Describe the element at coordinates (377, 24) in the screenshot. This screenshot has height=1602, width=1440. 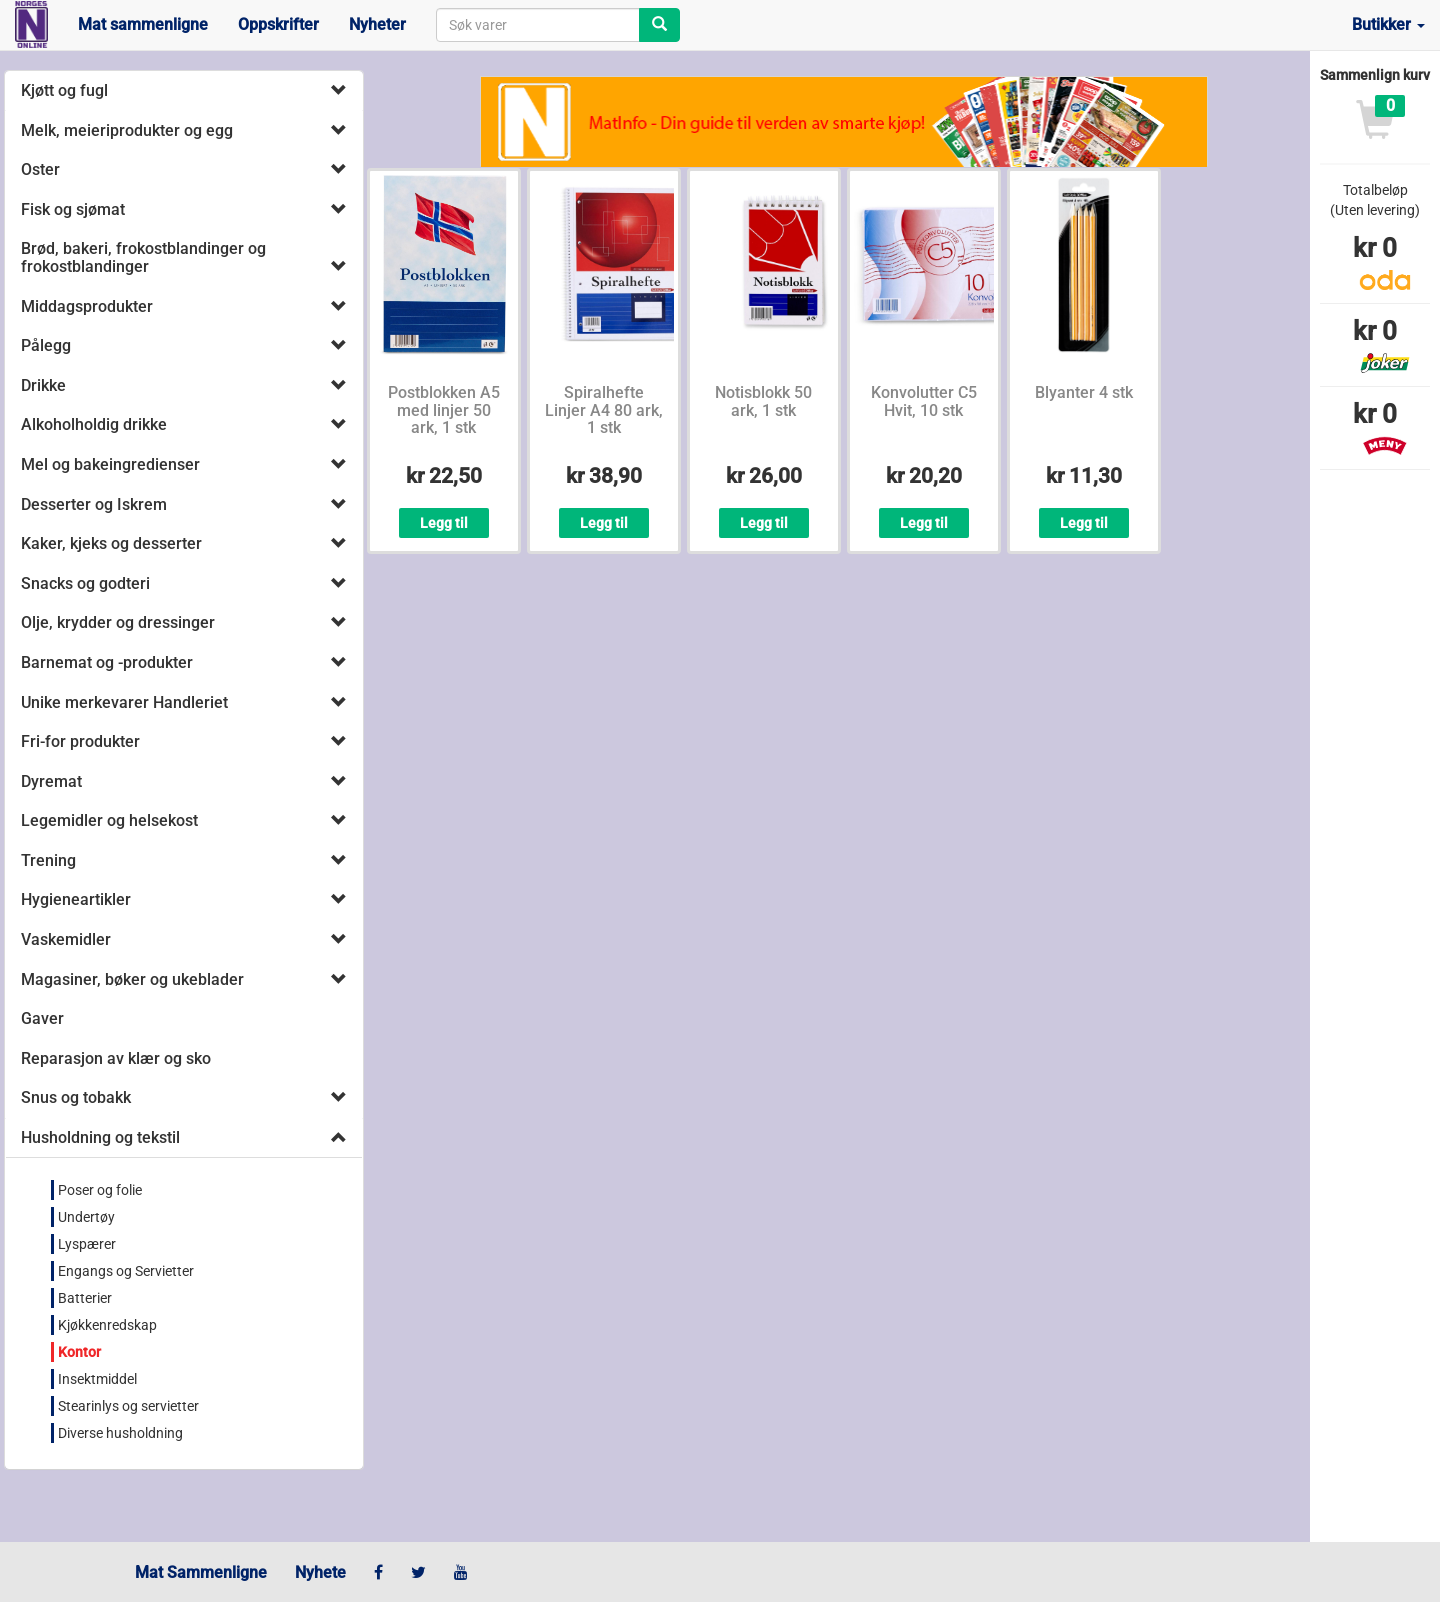
I see `Nyheter` at that location.